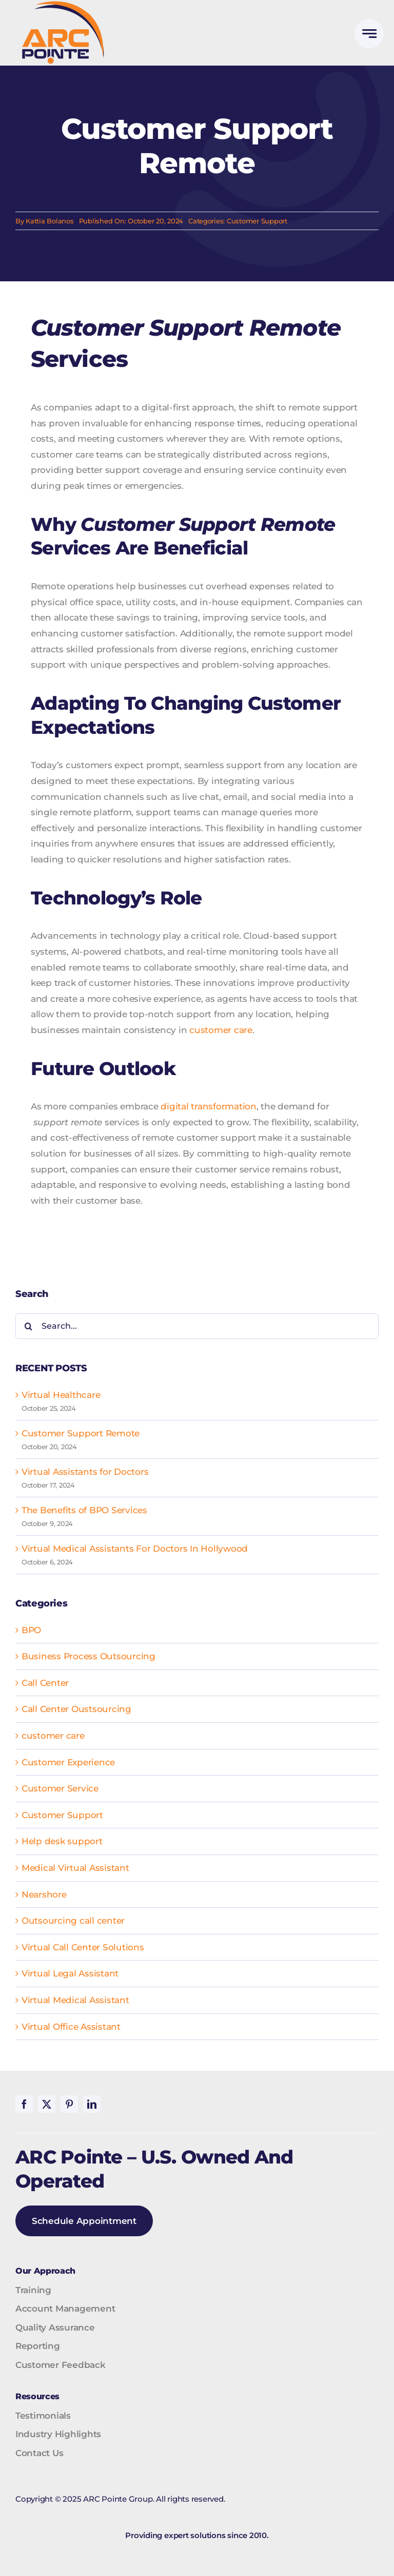  Describe the element at coordinates (135, 1548) in the screenshot. I see `Virtual Medical Assistants For Doctors In Hollywood` at that location.